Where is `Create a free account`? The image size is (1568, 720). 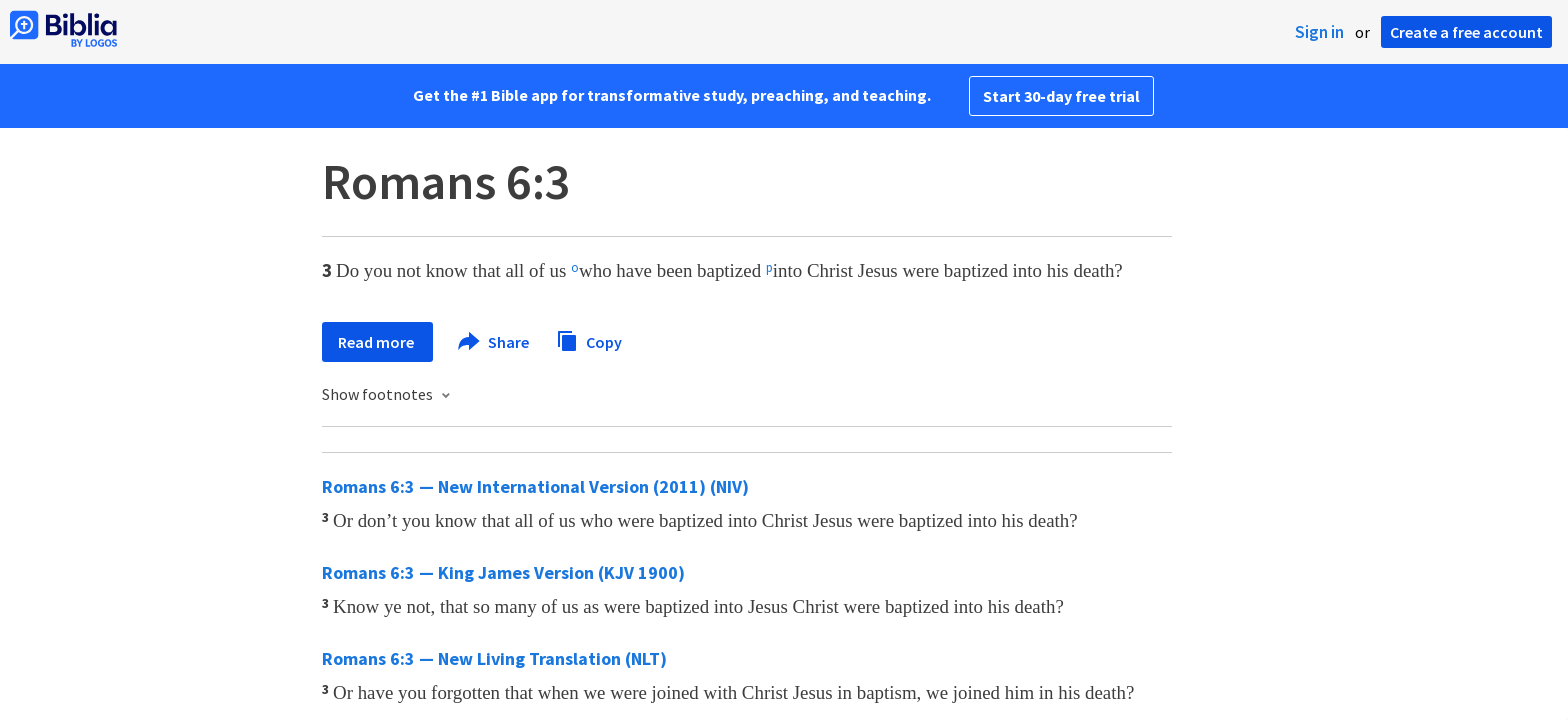
Create a free account is located at coordinates (1466, 32).